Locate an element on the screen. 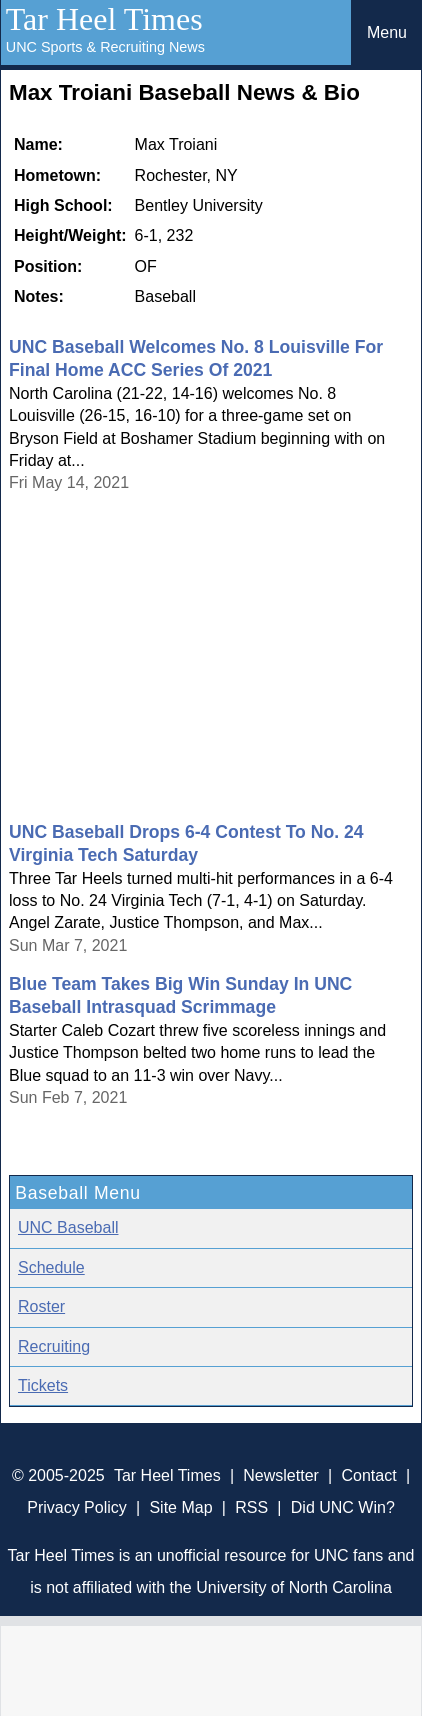 The width and height of the screenshot is (422, 1716). Tar Heel Times is located at coordinates (104, 19).